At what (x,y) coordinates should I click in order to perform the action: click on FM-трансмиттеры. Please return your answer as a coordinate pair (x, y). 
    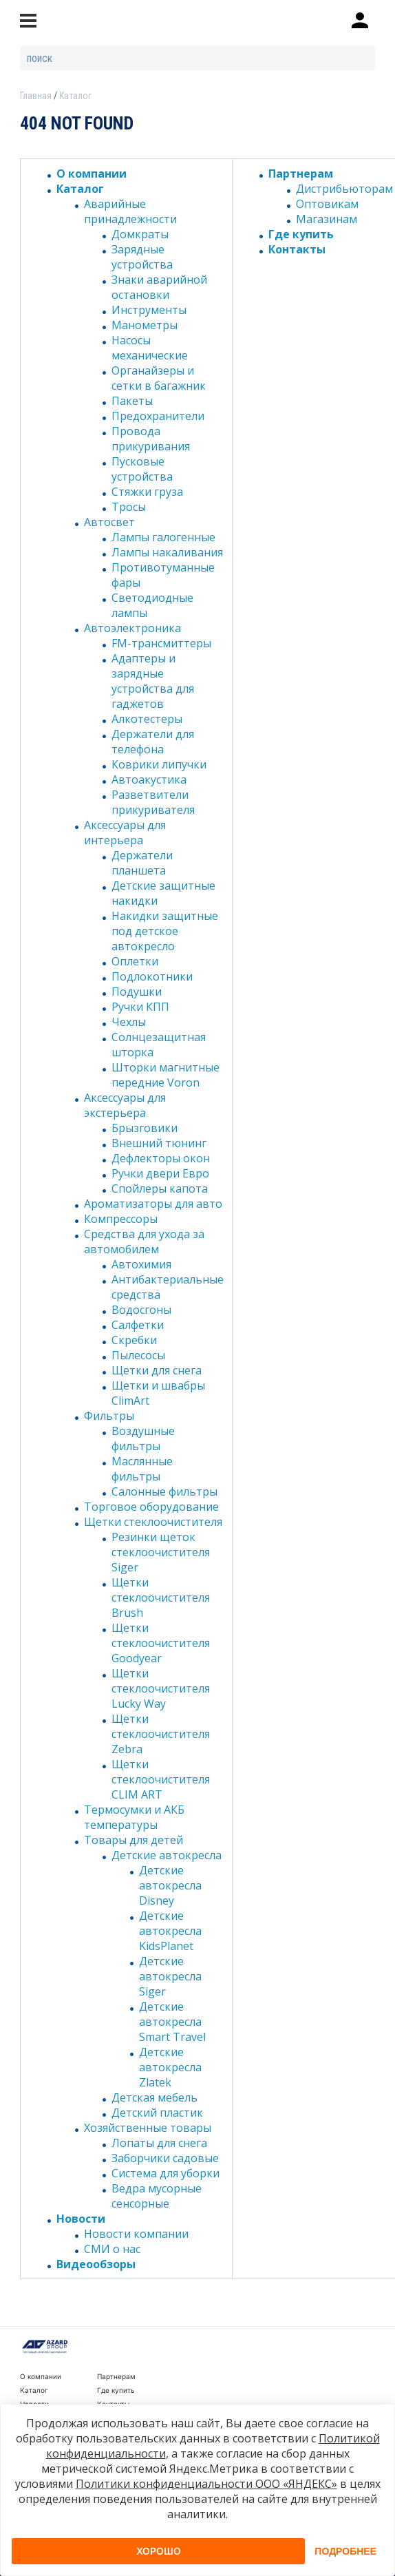
    Looking at the image, I should click on (161, 643).